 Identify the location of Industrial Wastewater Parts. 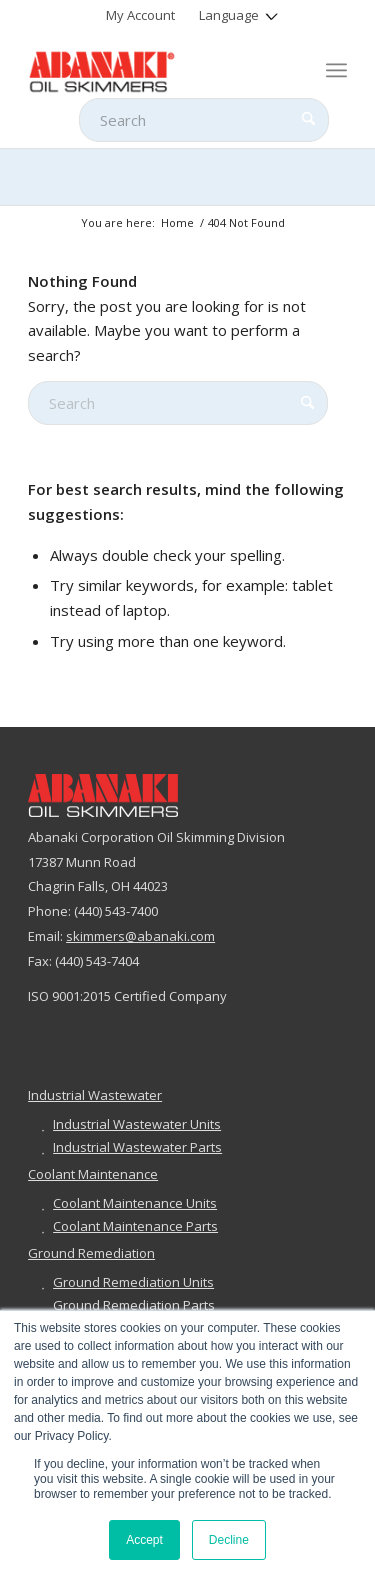
(137, 1147).